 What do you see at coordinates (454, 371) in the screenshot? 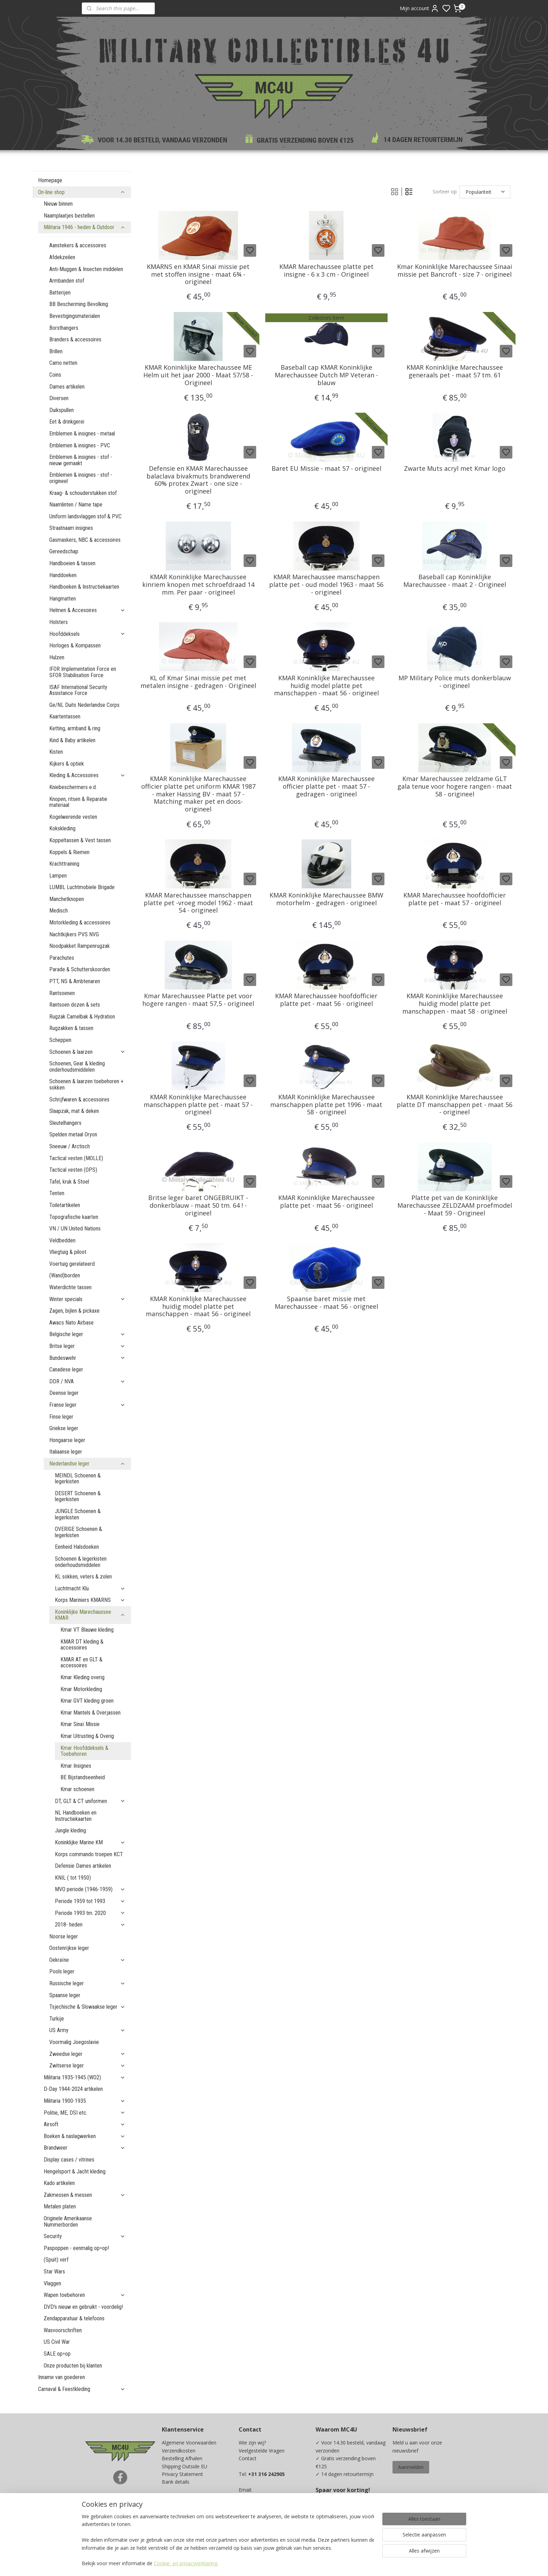
I see `KMAR Koninklijke Marechaussee generaals pet - maat 57 tm. 61` at bounding box center [454, 371].